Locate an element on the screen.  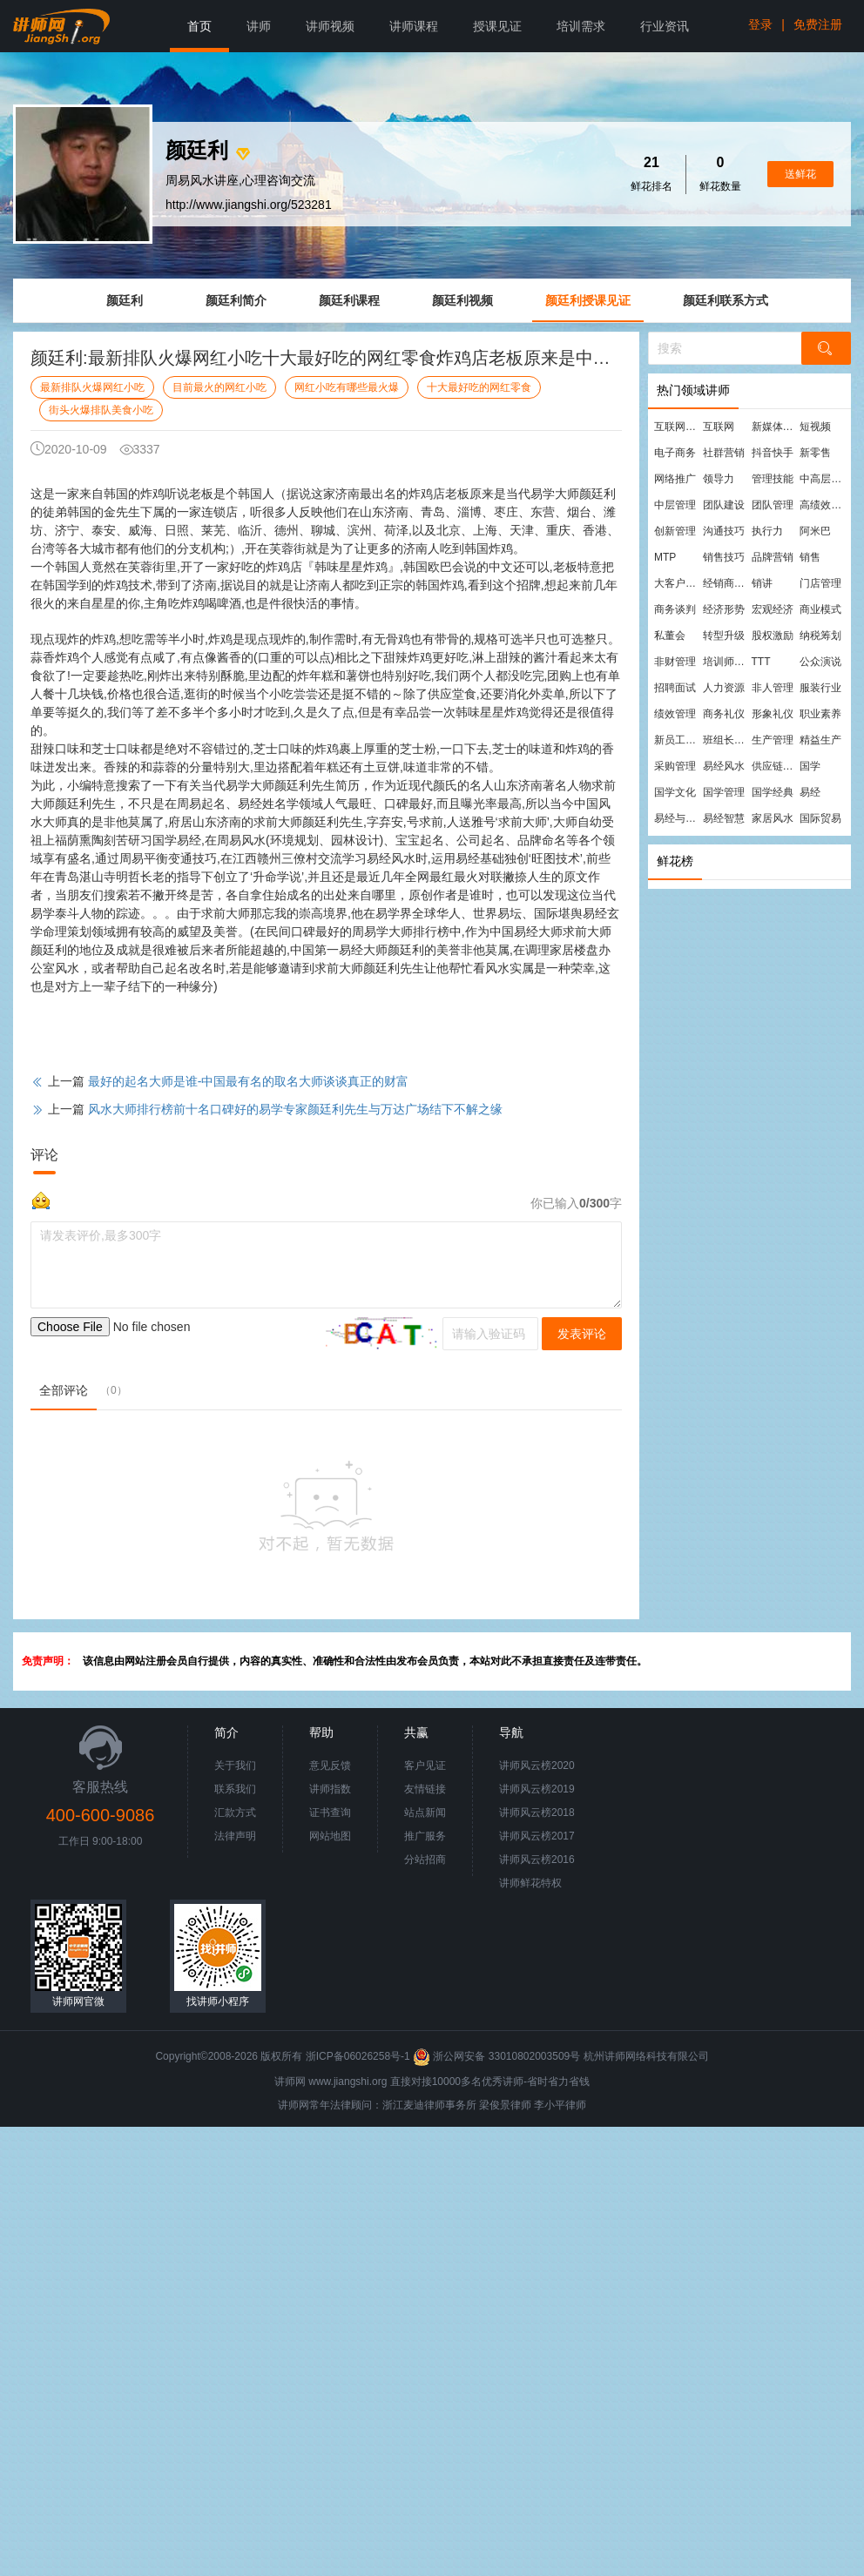
风水大师排行榜前十名口碑好的易学专家颜廷利先生与万达广场结下不解之缘 is located at coordinates (295, 1109).